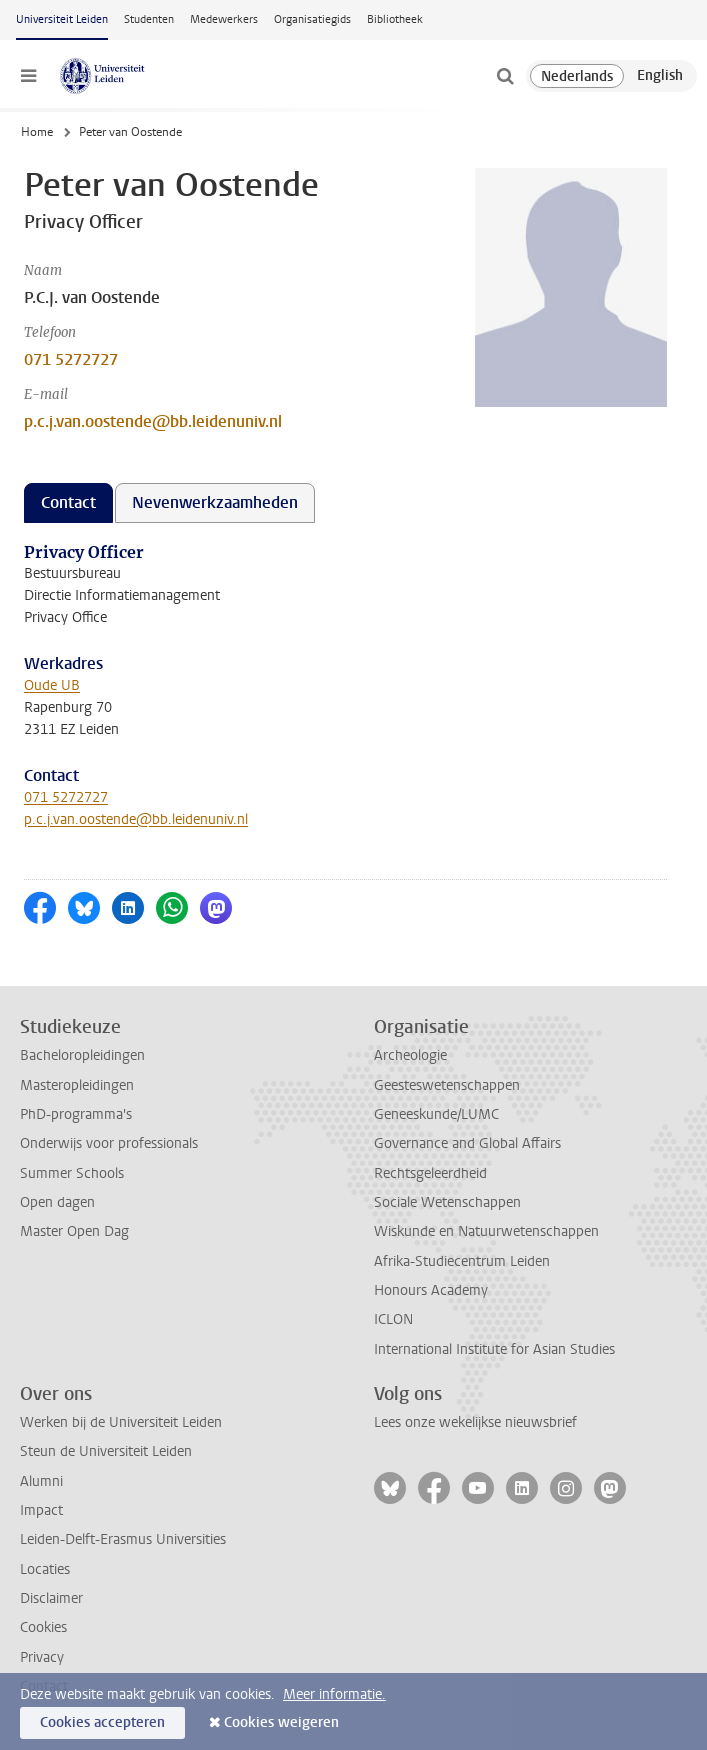  Describe the element at coordinates (467, 1143) in the screenshot. I see `Governance and Global Affairs` at that location.